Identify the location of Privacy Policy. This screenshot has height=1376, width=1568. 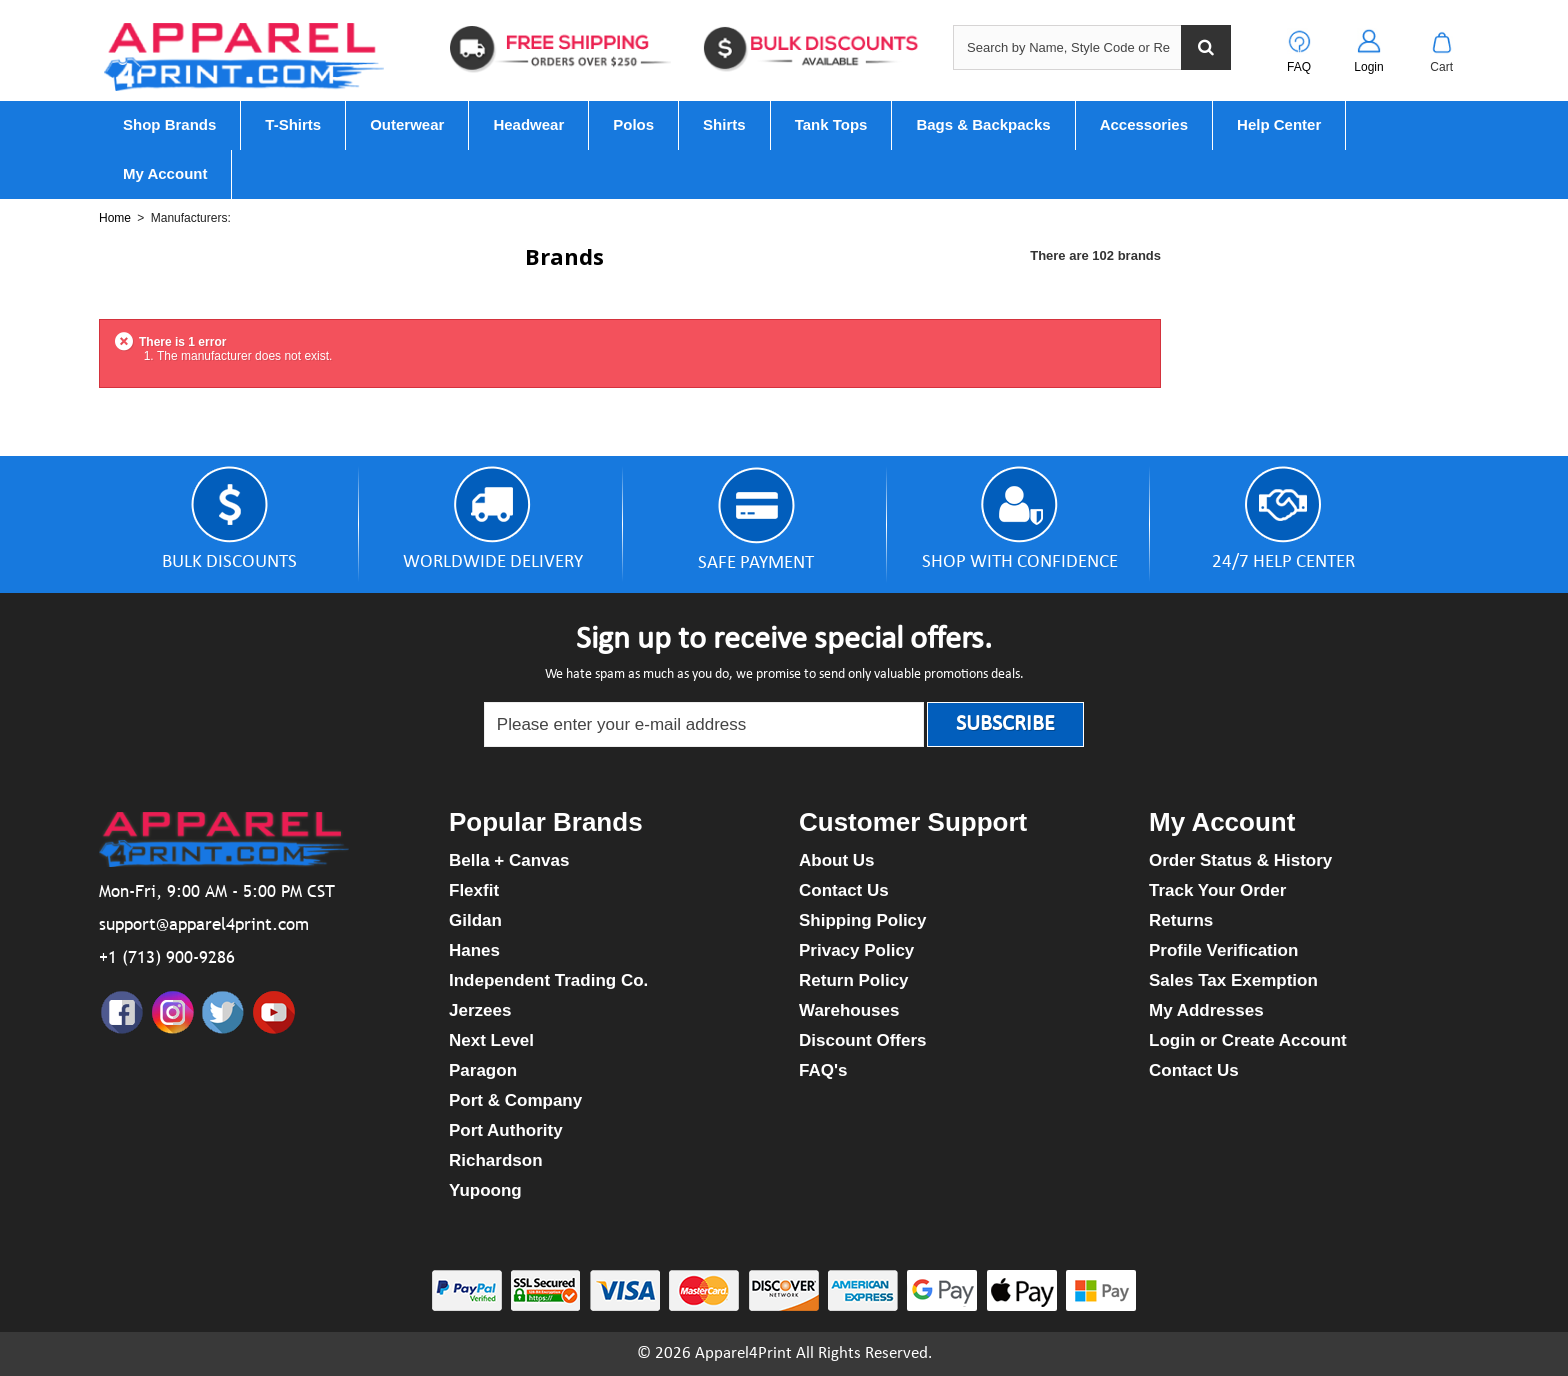
(856, 950).